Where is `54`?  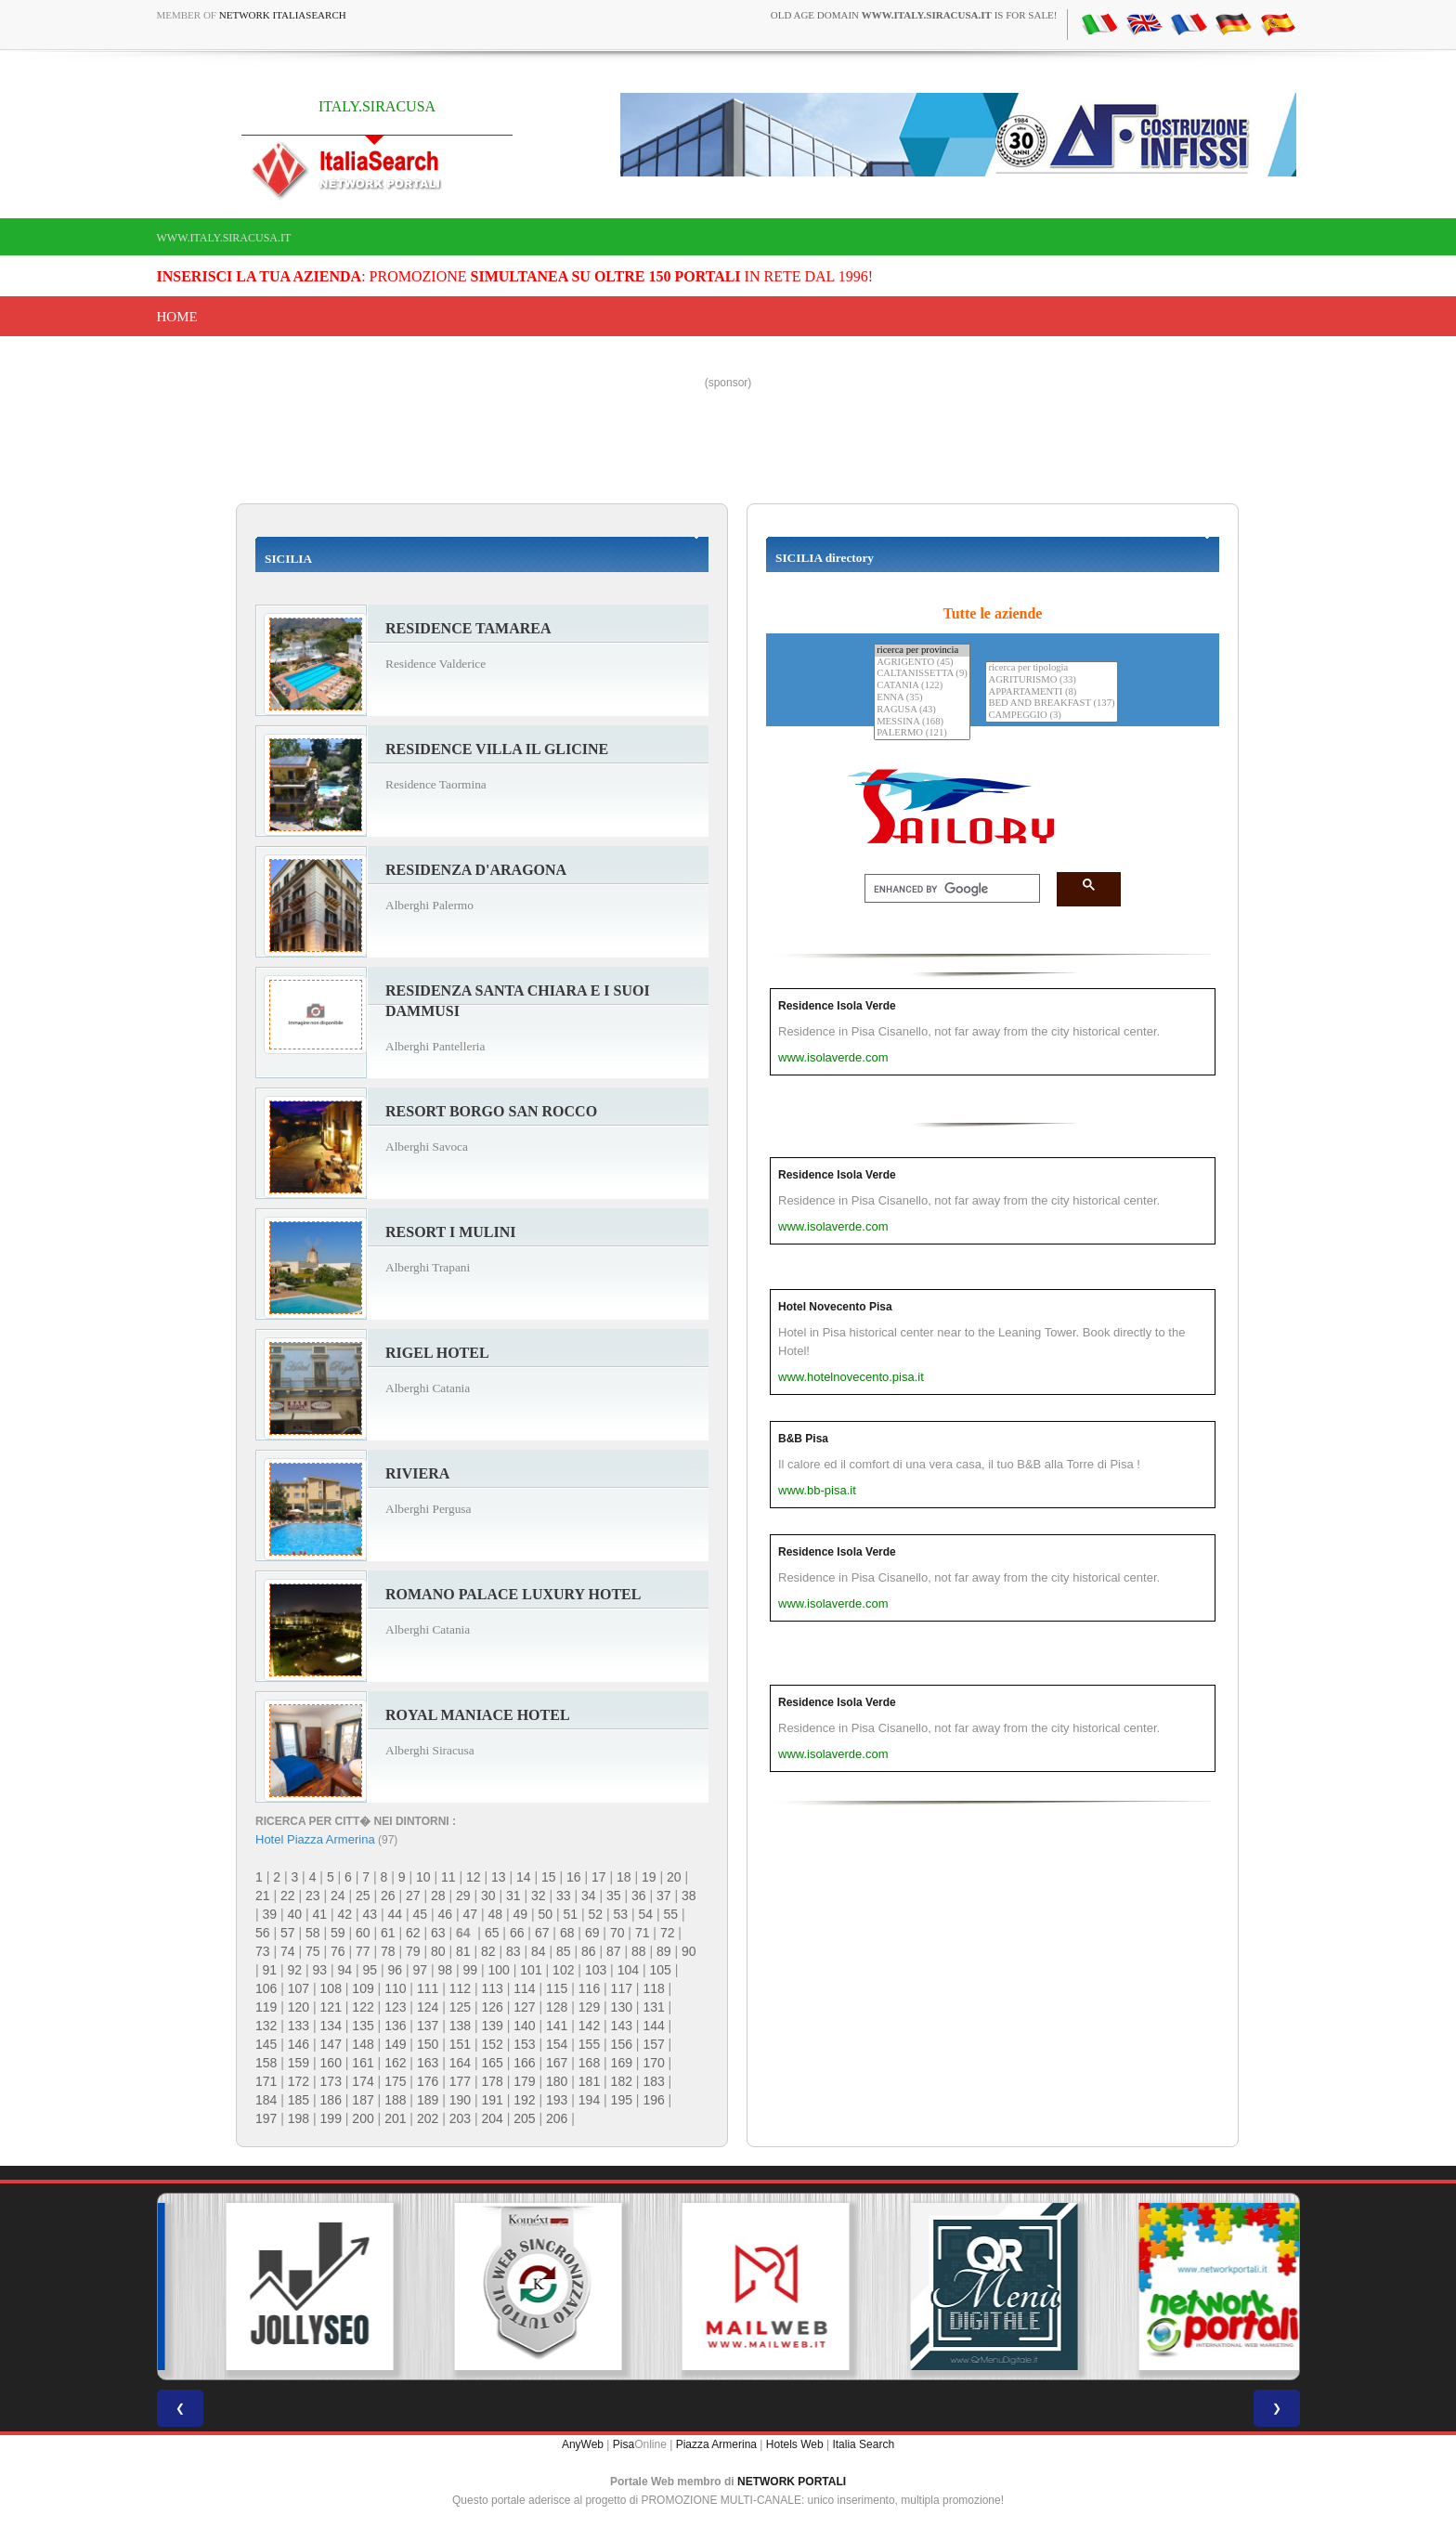
54 is located at coordinates (646, 1914).